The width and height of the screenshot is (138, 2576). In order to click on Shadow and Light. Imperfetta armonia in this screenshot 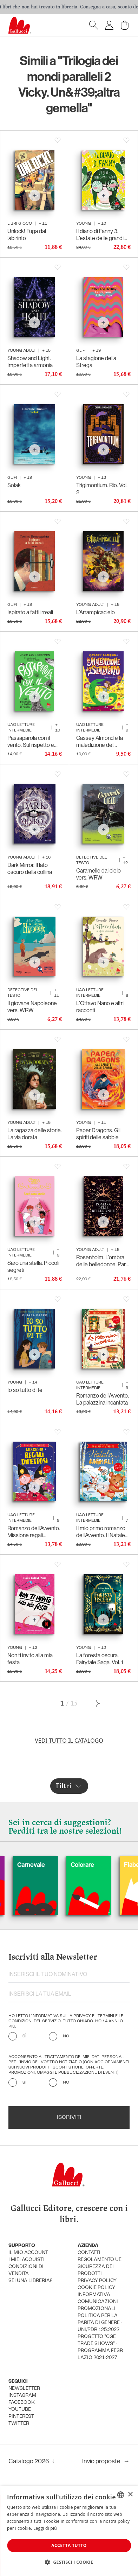, I will do `click(30, 362)`.